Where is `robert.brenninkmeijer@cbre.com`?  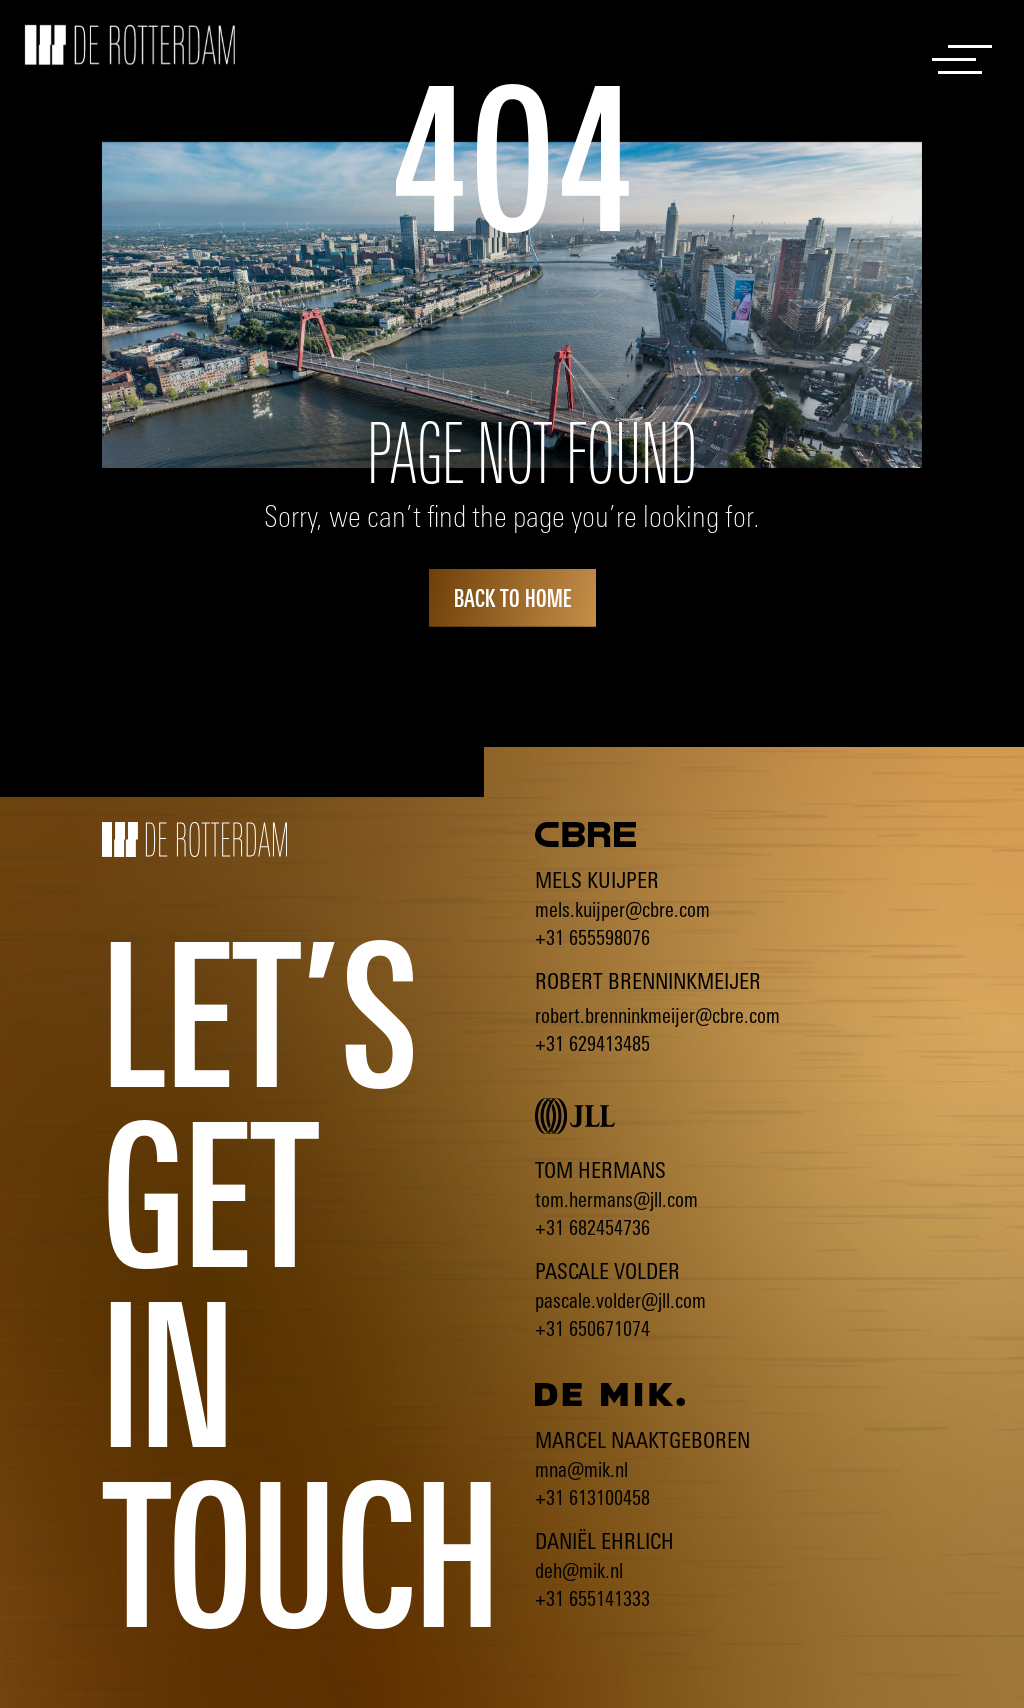
robert.brenninkmeijer@cbre.com is located at coordinates (657, 1015).